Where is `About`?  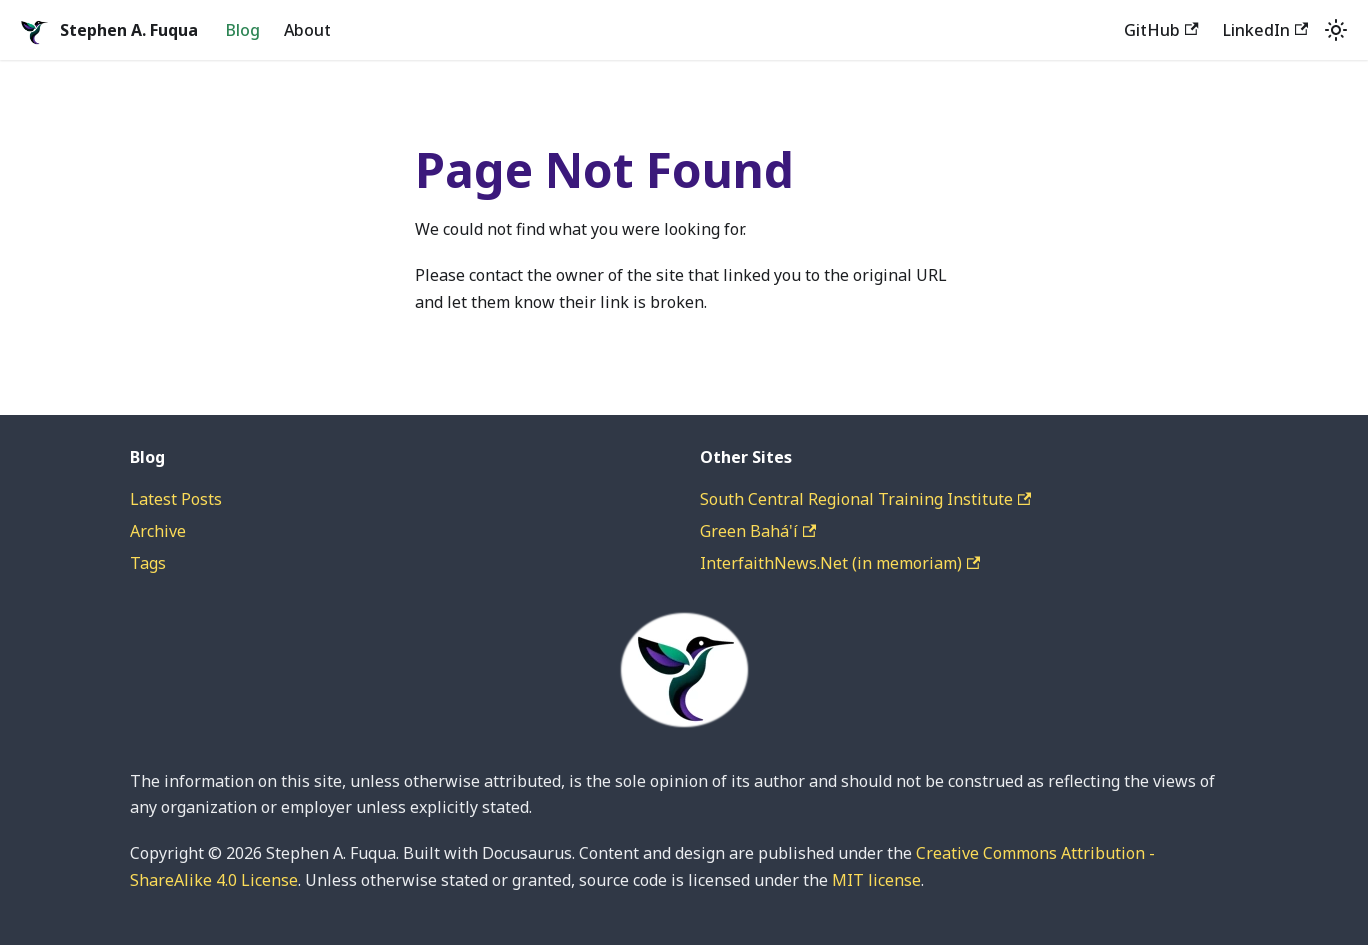
About is located at coordinates (307, 30).